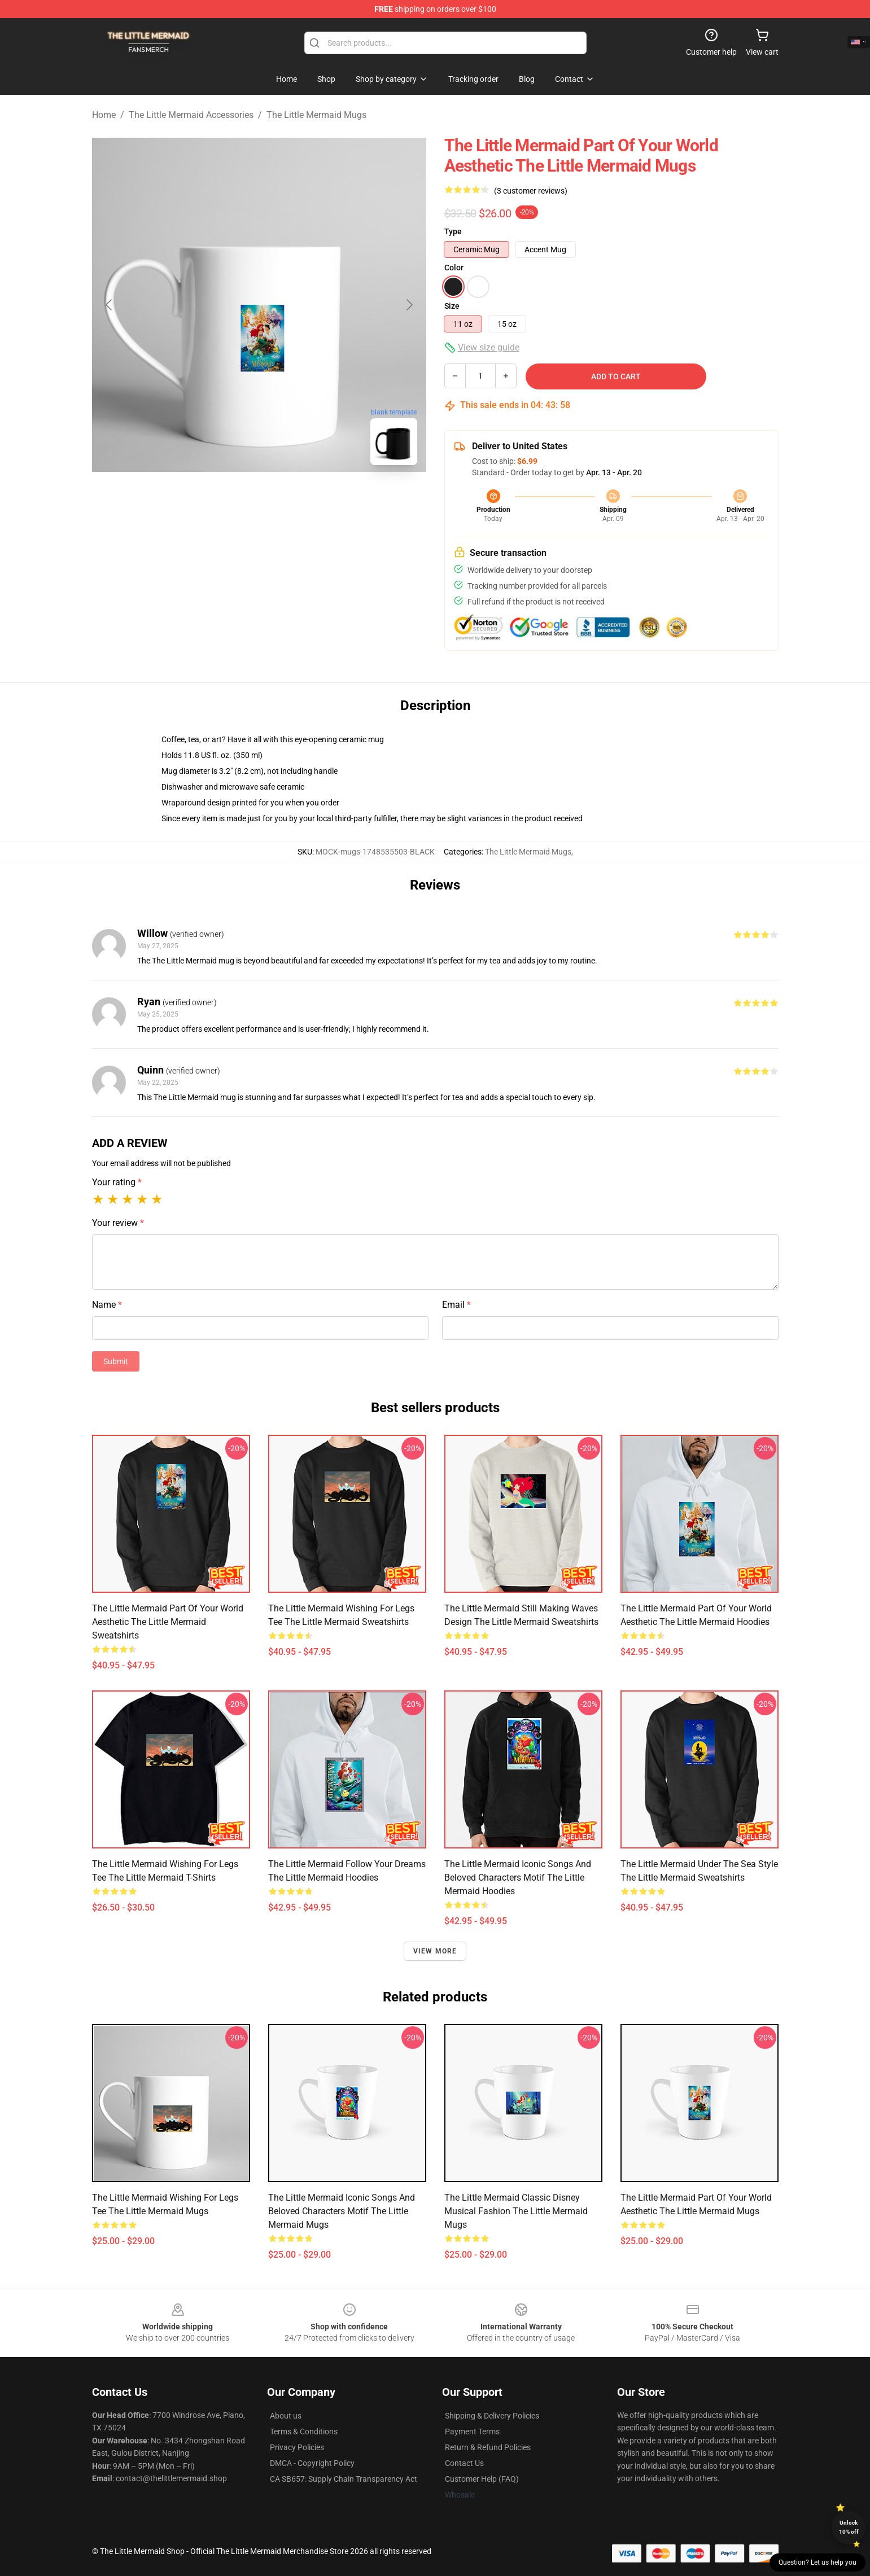 Image resolution: width=870 pixels, height=2576 pixels. What do you see at coordinates (288, 499) in the screenshot?
I see `[Go to slide #2]` at bounding box center [288, 499].